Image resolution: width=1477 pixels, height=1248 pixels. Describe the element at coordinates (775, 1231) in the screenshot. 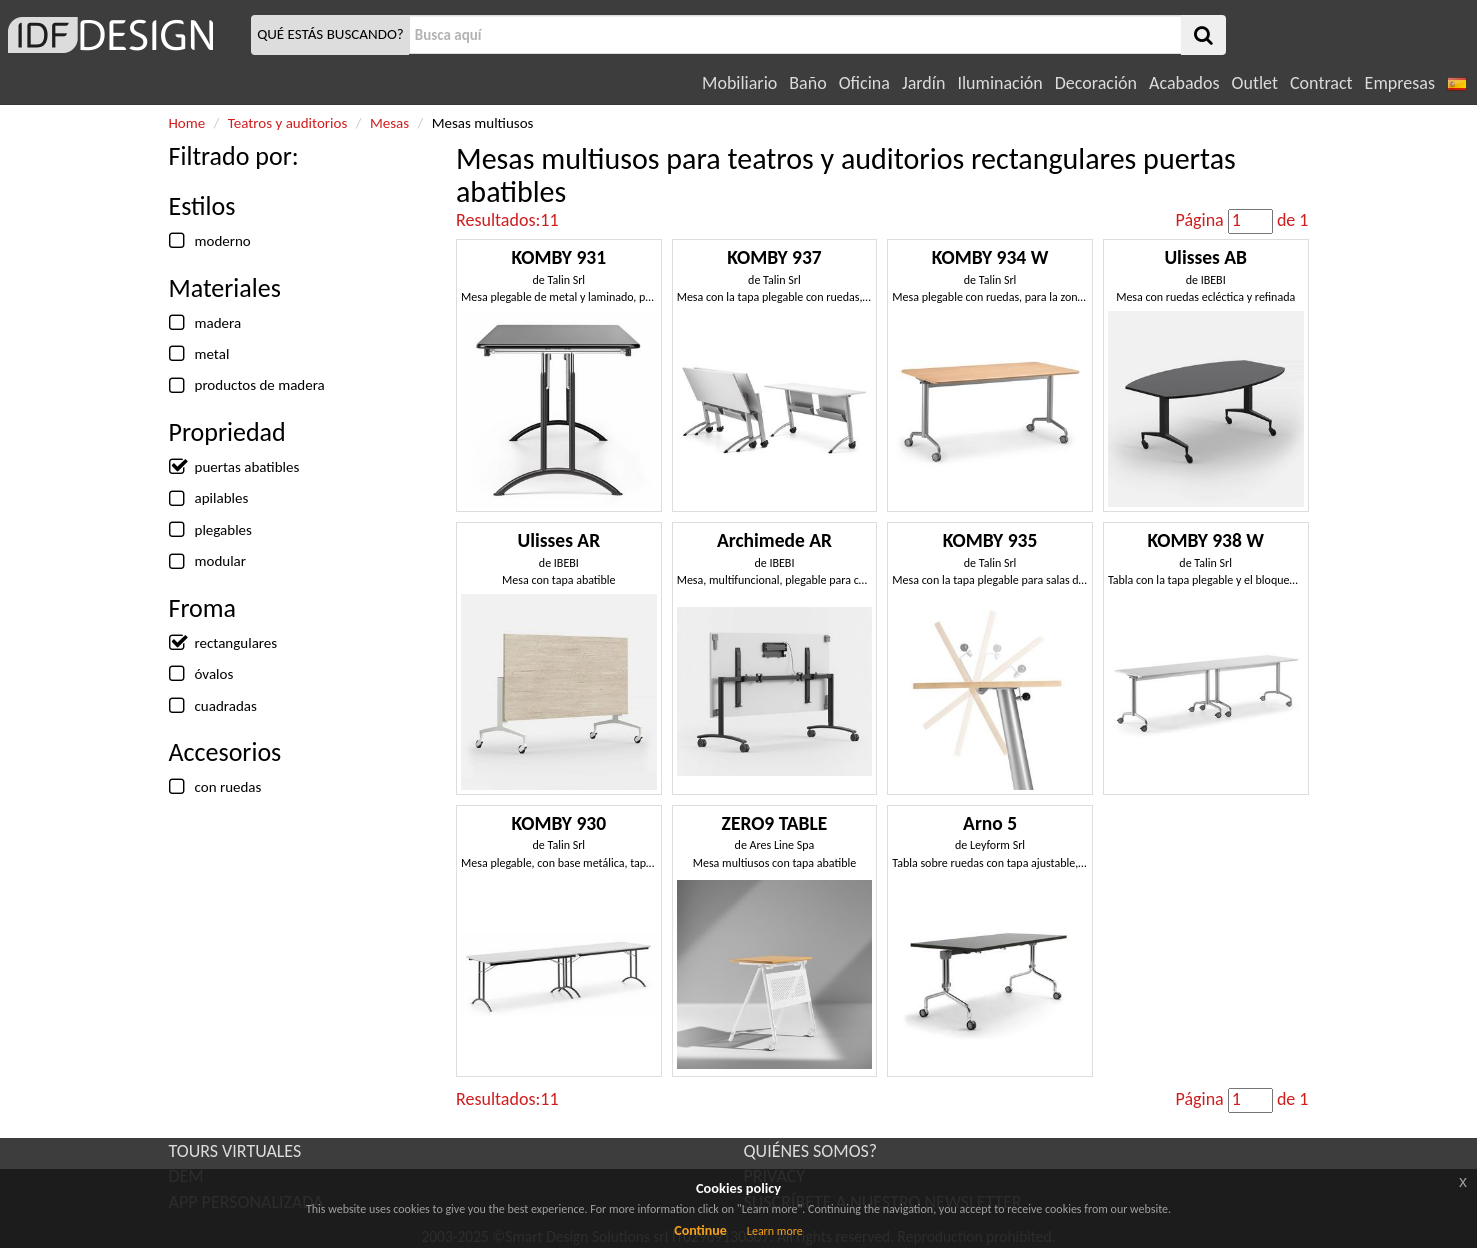

I see `Learn more` at that location.